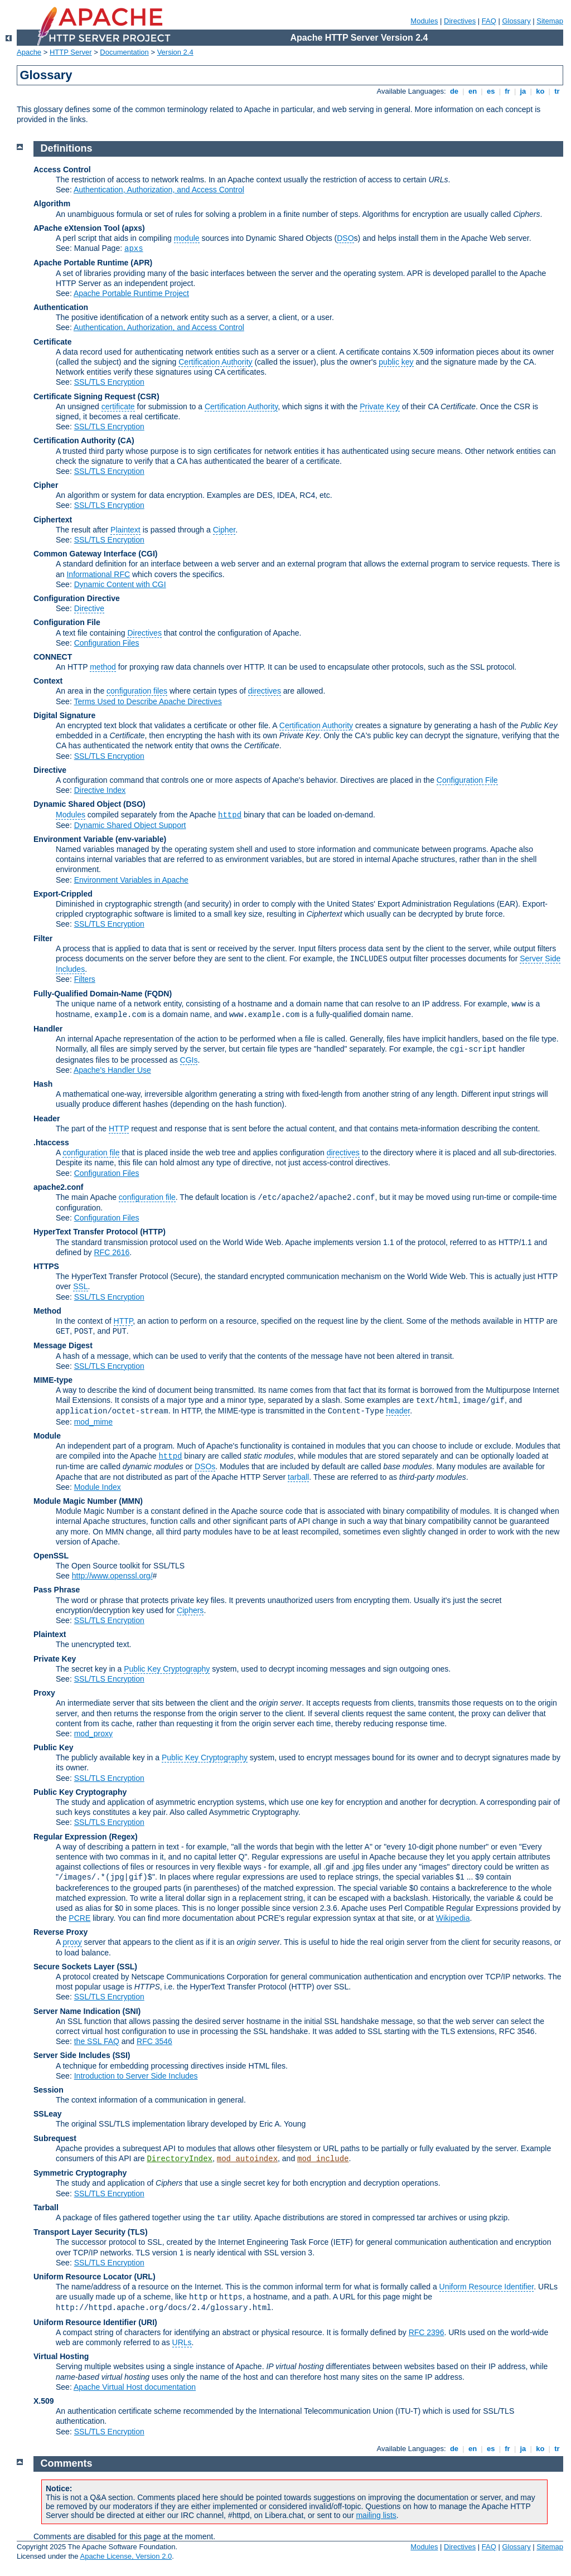 The image size is (571, 2576). What do you see at coordinates (47, 2113) in the screenshot?
I see `SSLeay` at bounding box center [47, 2113].